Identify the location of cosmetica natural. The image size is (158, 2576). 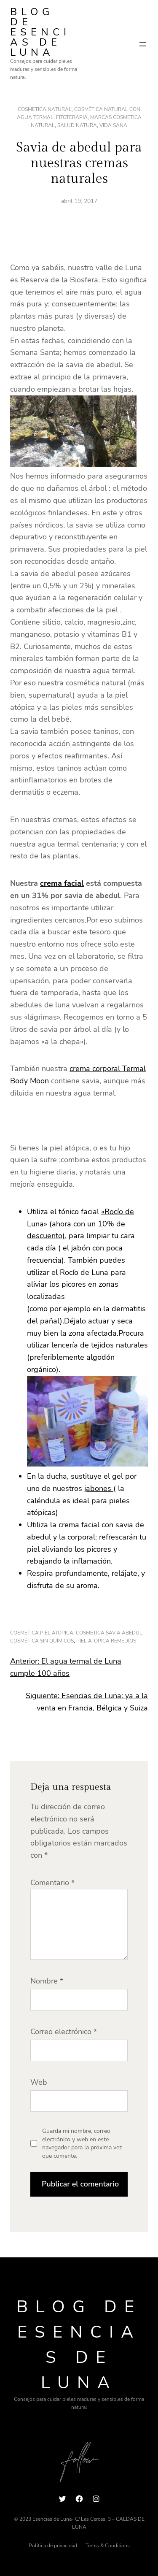
(45, 109).